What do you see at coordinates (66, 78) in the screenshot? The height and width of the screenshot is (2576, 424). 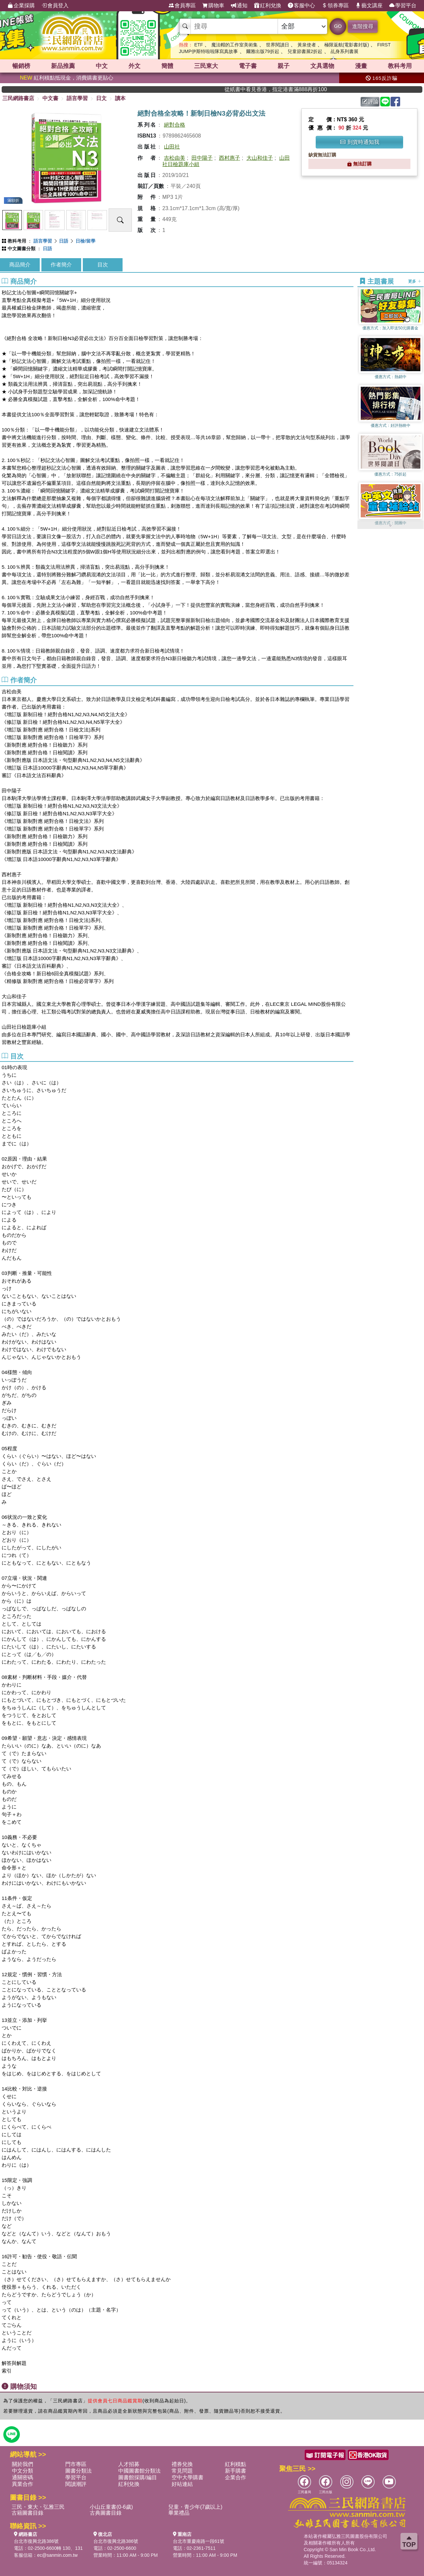 I see `紅利積點抵現金，消費購書更貼心` at bounding box center [66, 78].